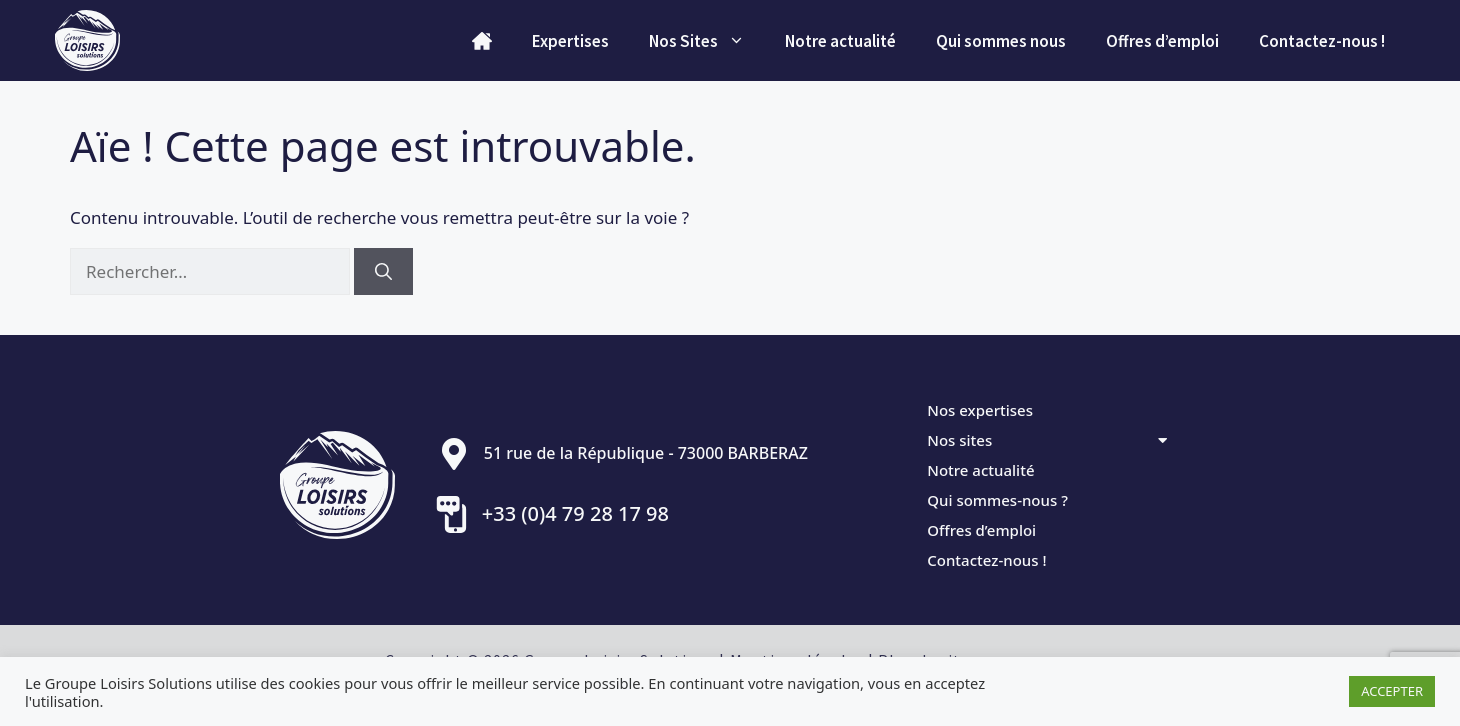 This screenshot has width=1460, height=726. I want to click on Notre actualité, so click(840, 41).